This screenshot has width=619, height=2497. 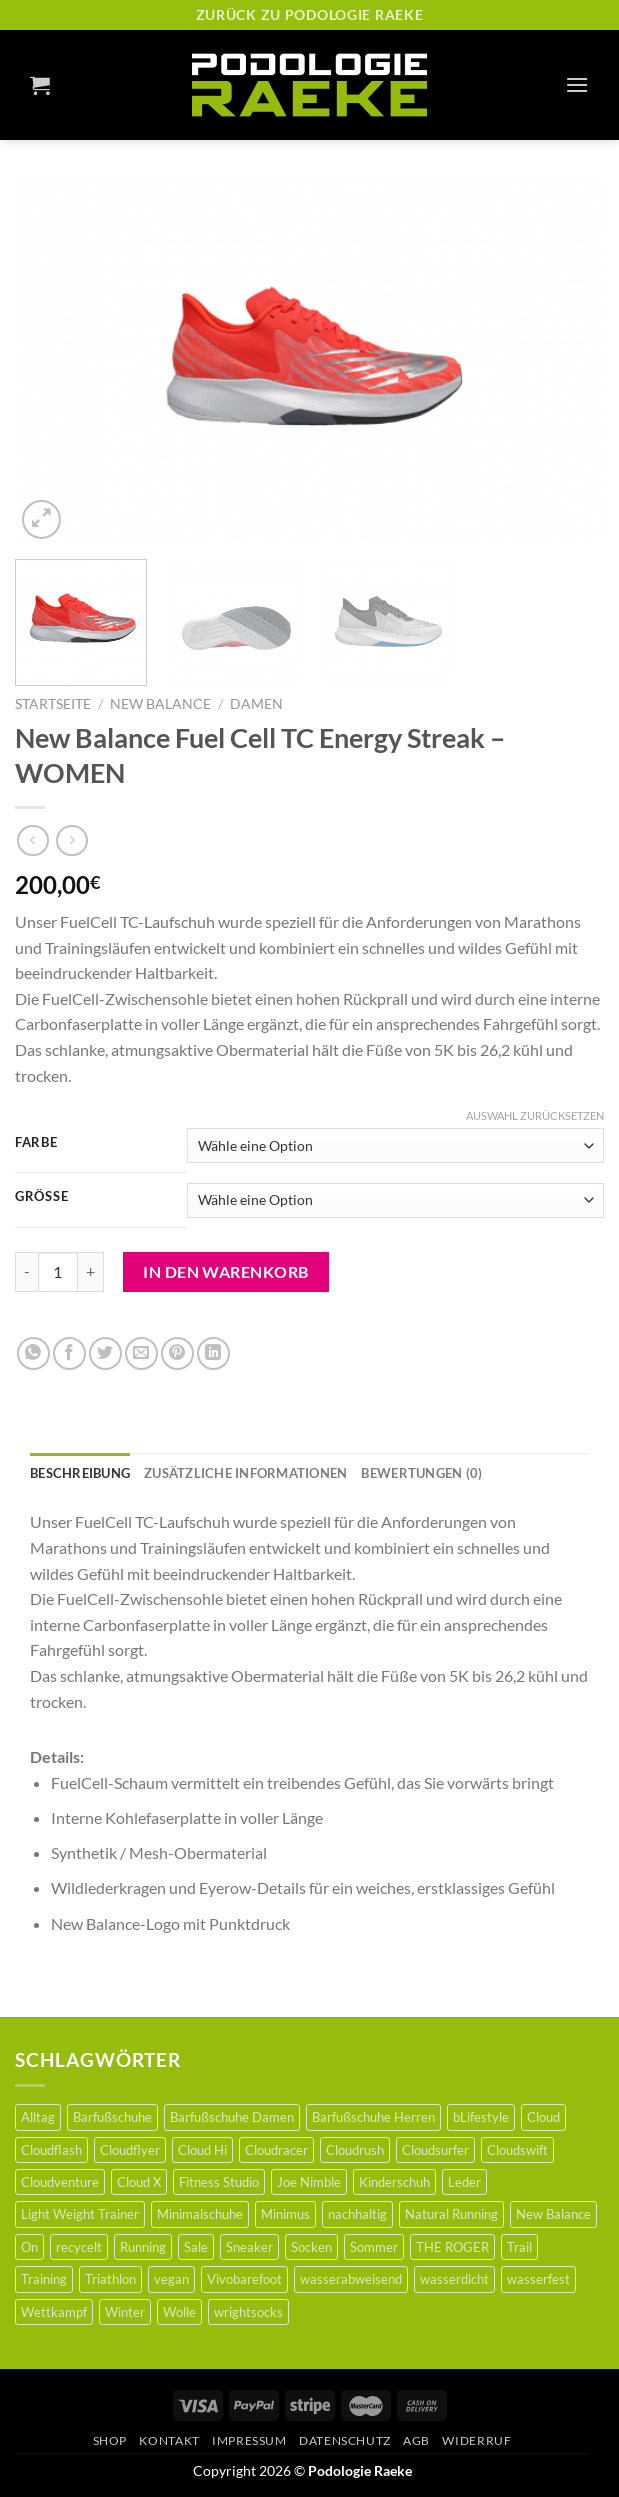 What do you see at coordinates (309, 2182) in the screenshot?
I see `Joe Nimble [Joe Nimble (6 Produkte)]` at bounding box center [309, 2182].